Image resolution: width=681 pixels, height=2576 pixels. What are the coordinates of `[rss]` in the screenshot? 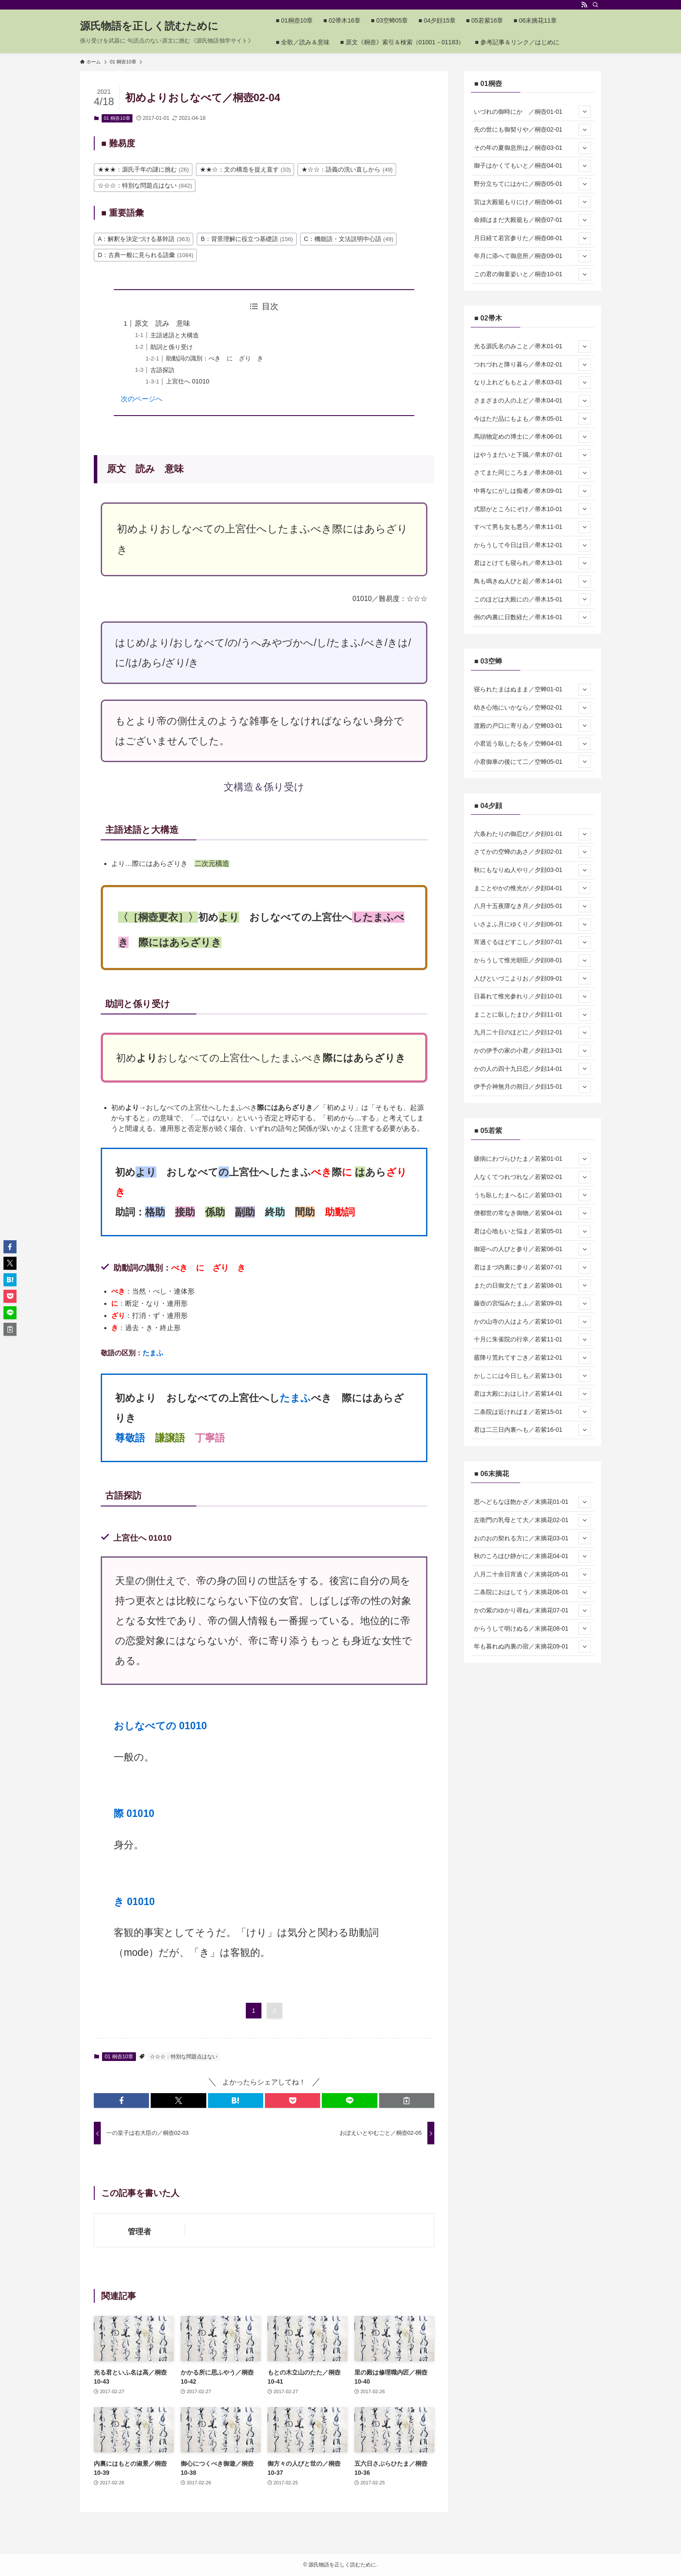 It's located at (584, 5).